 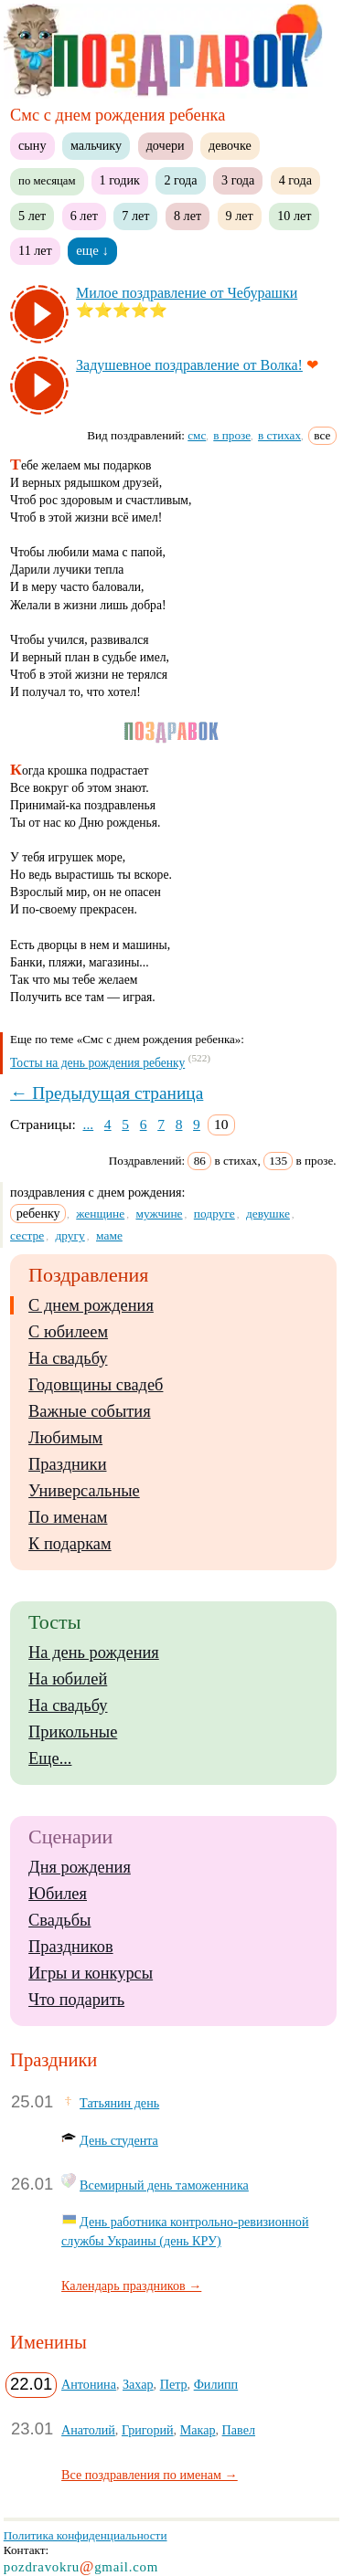 What do you see at coordinates (214, 1213) in the screenshot?
I see `подруге` at bounding box center [214, 1213].